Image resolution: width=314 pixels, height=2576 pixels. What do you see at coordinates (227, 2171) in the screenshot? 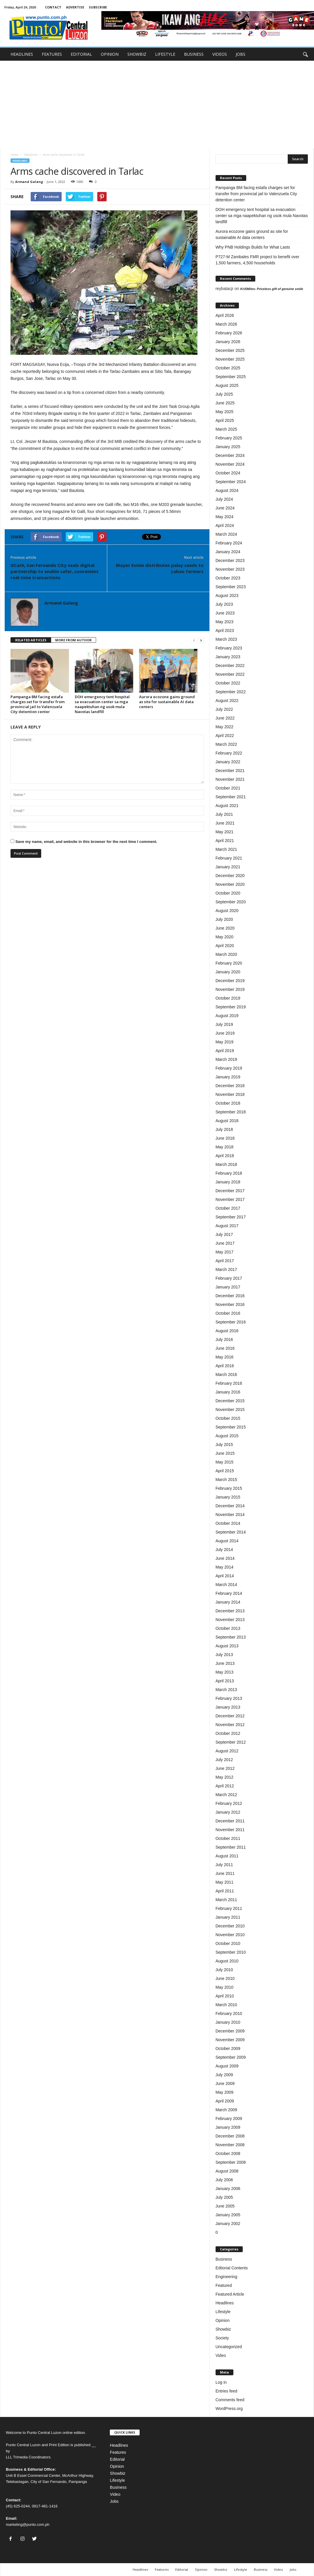
I see `August 2008` at bounding box center [227, 2171].